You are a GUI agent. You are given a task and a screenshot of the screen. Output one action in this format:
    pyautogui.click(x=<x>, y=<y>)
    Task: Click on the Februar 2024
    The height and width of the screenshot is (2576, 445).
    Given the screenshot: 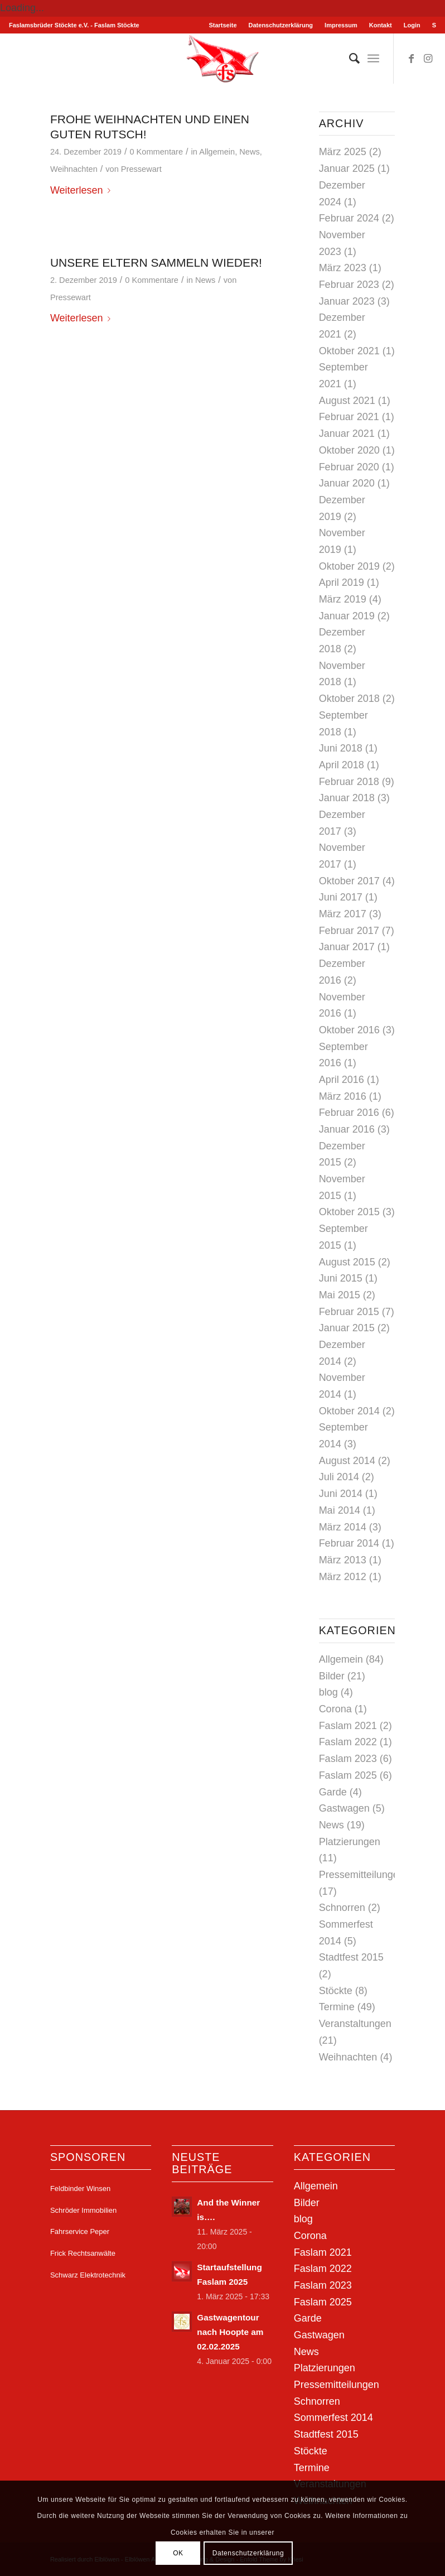 What is the action you would take?
    pyautogui.click(x=349, y=218)
    